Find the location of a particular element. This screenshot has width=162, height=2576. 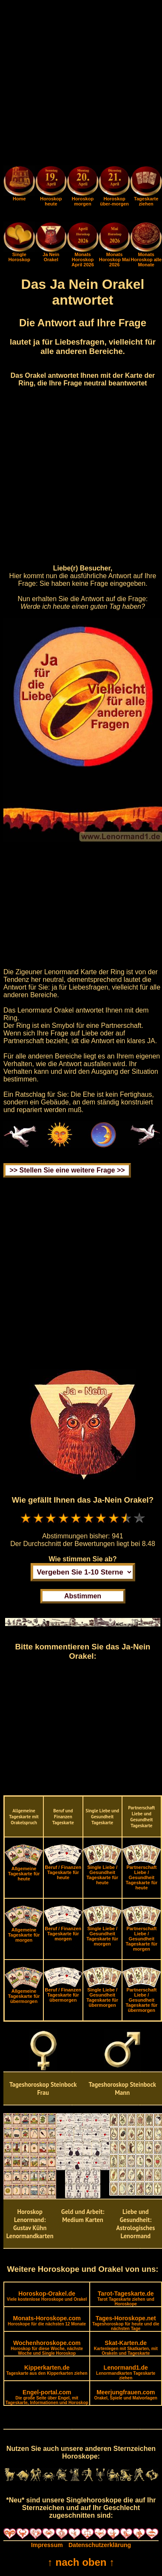

Impressum is located at coordinates (47, 2545).